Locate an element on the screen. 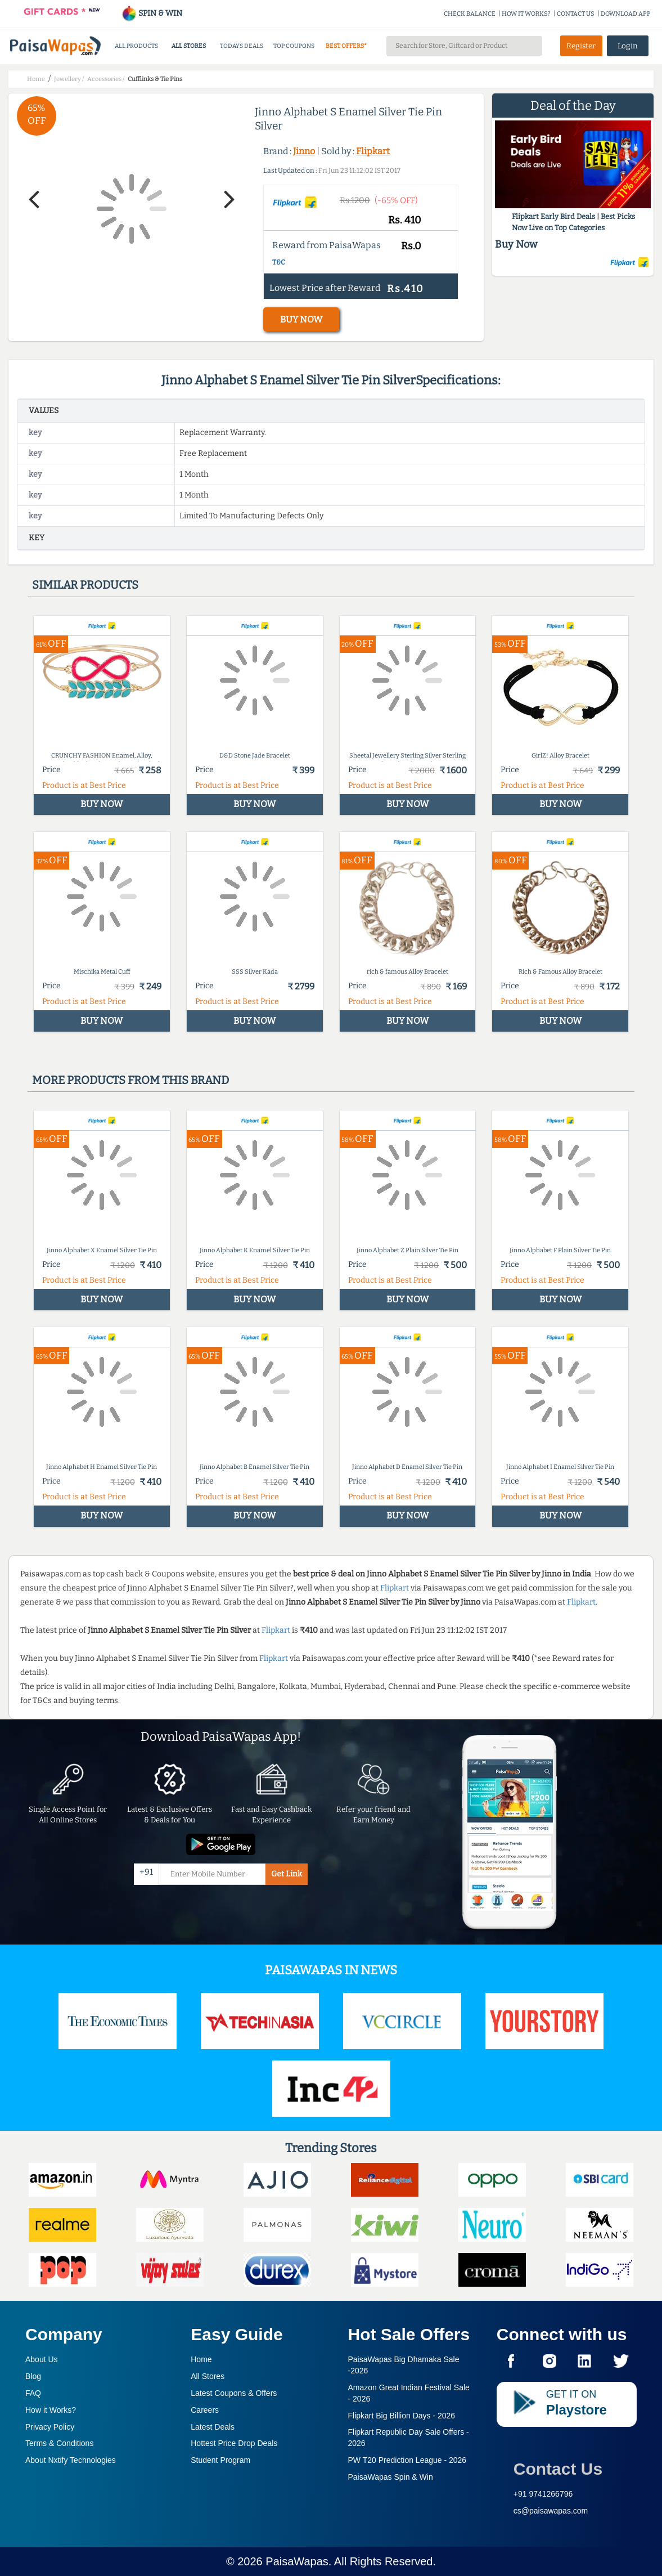  Register is located at coordinates (581, 46).